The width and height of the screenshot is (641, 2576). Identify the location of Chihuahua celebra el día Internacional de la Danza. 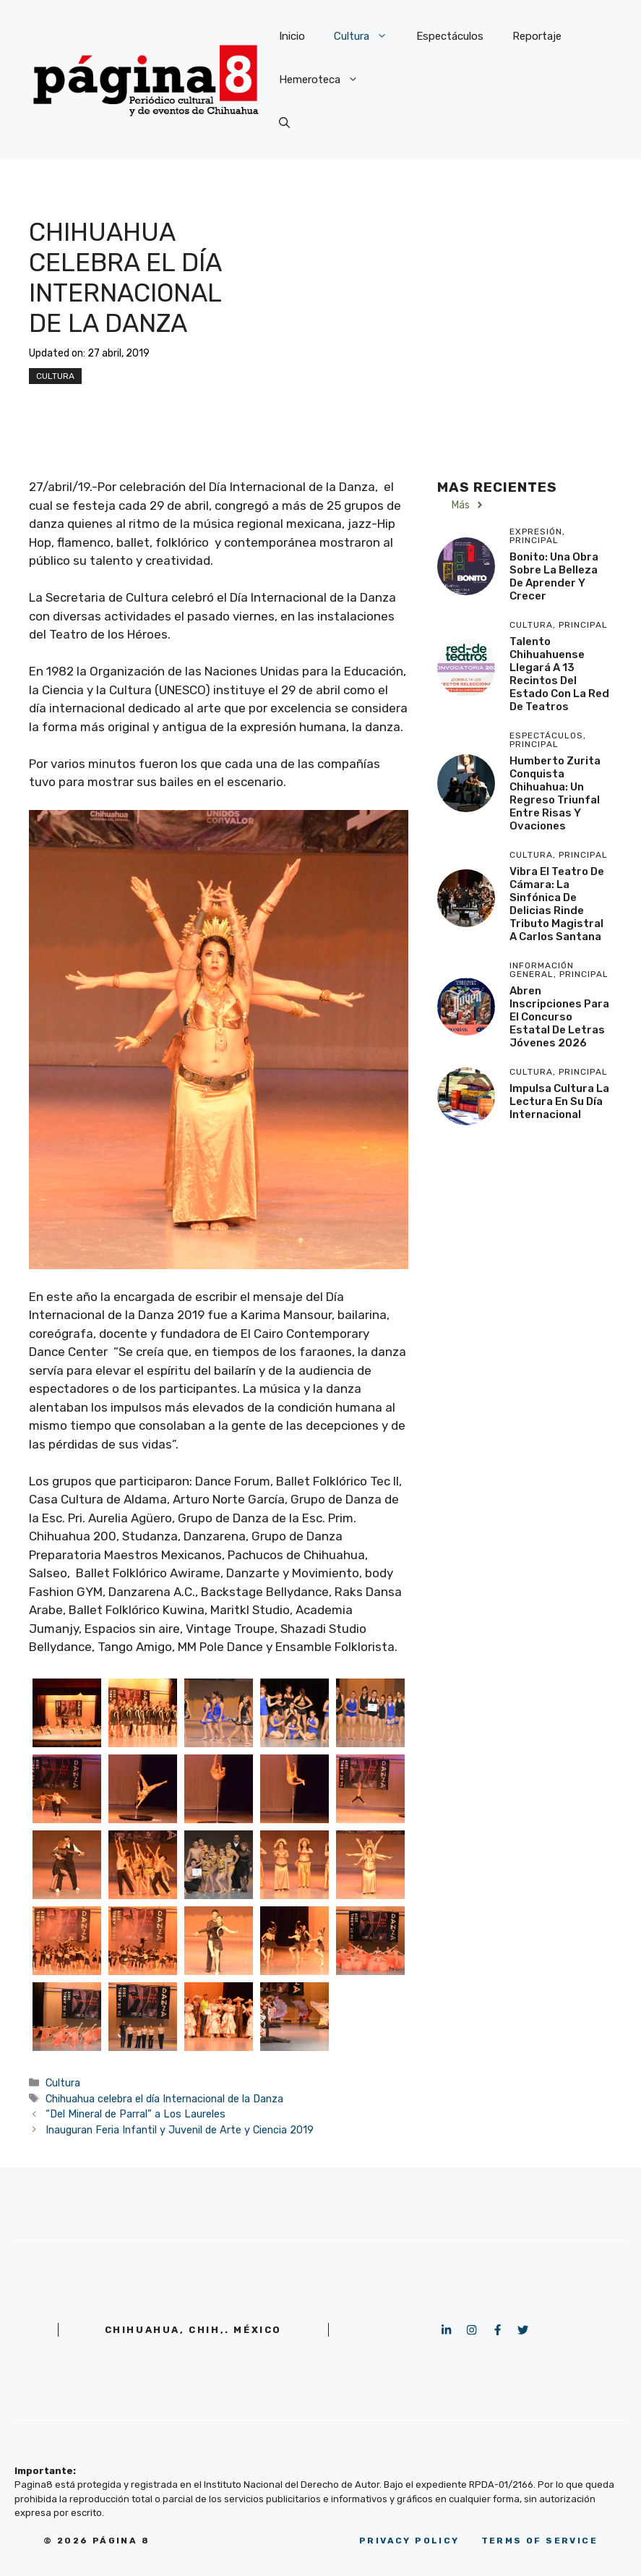
(164, 2098).